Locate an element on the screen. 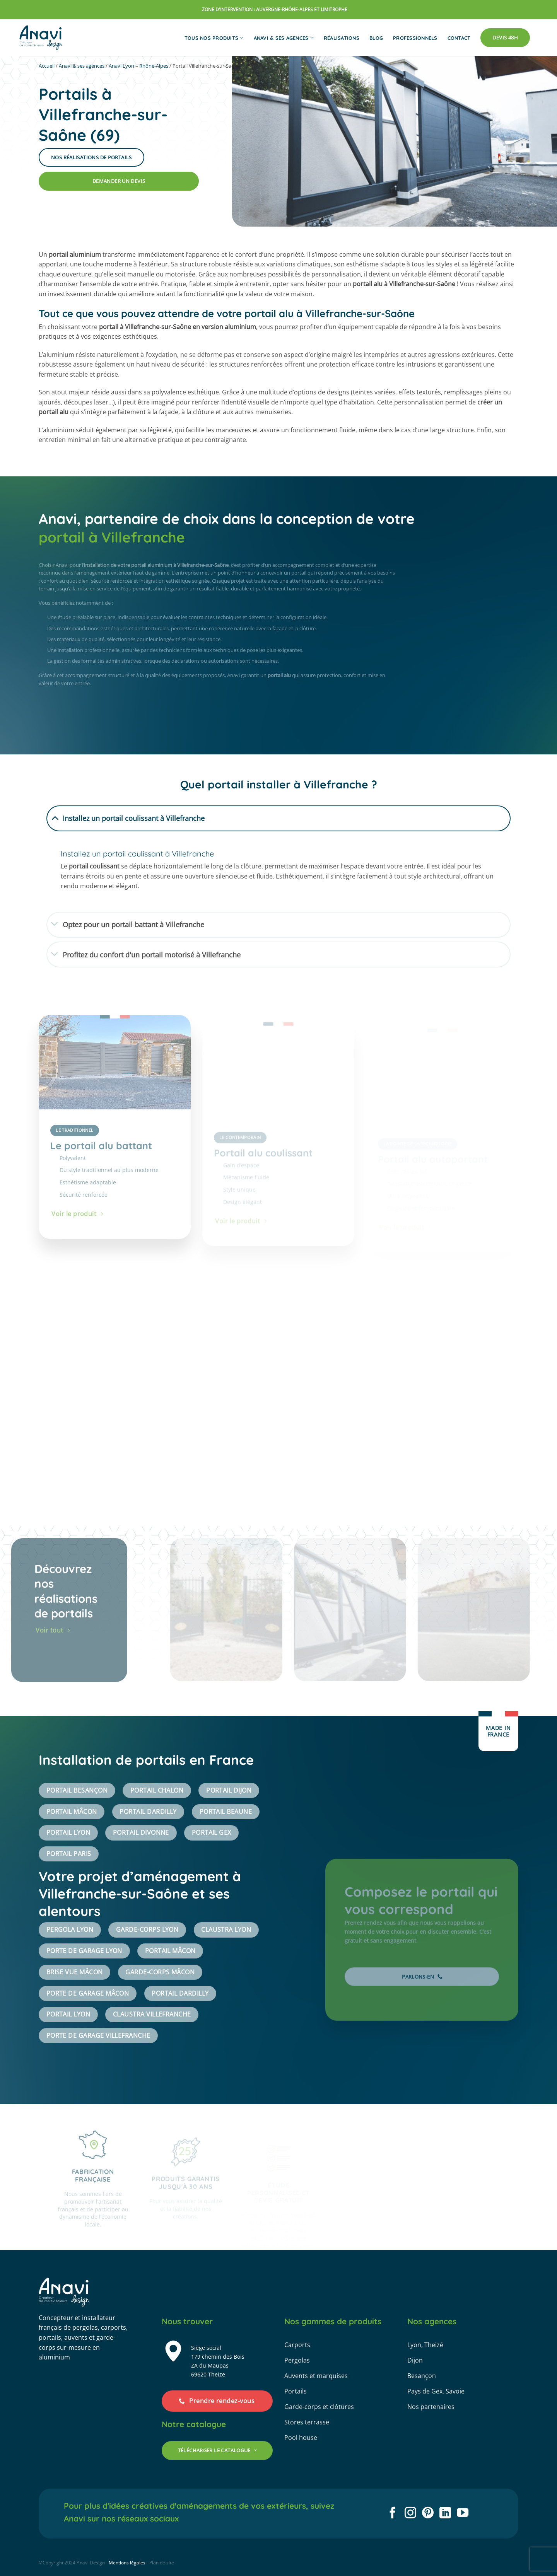 This screenshot has width=557, height=2576. Réalisations is located at coordinates (341, 38).